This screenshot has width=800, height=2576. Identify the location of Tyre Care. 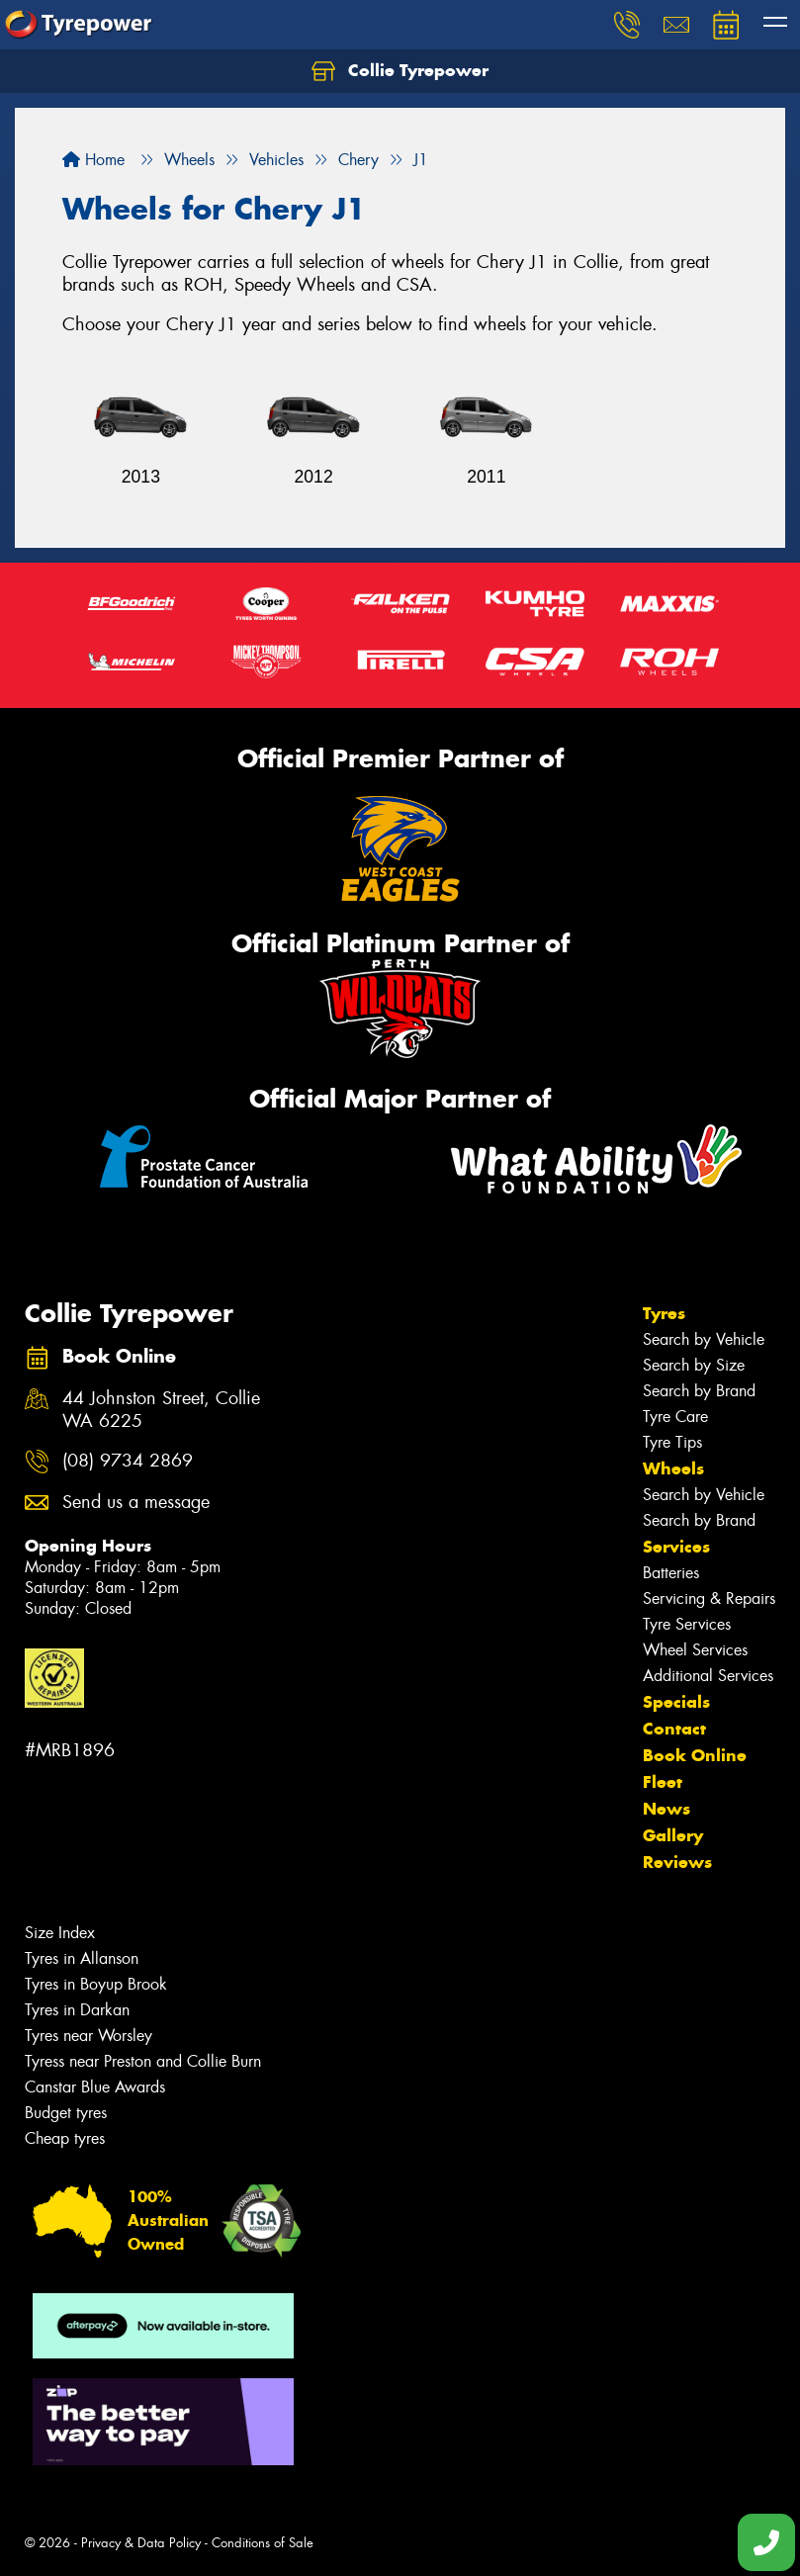
(675, 1416).